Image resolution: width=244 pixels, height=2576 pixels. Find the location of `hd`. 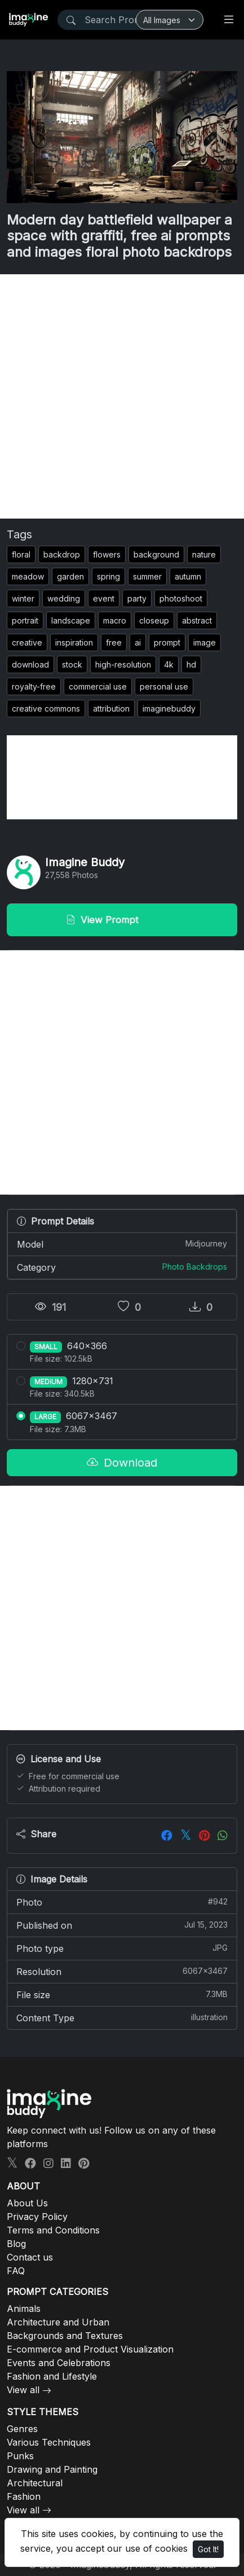

hd is located at coordinates (191, 664).